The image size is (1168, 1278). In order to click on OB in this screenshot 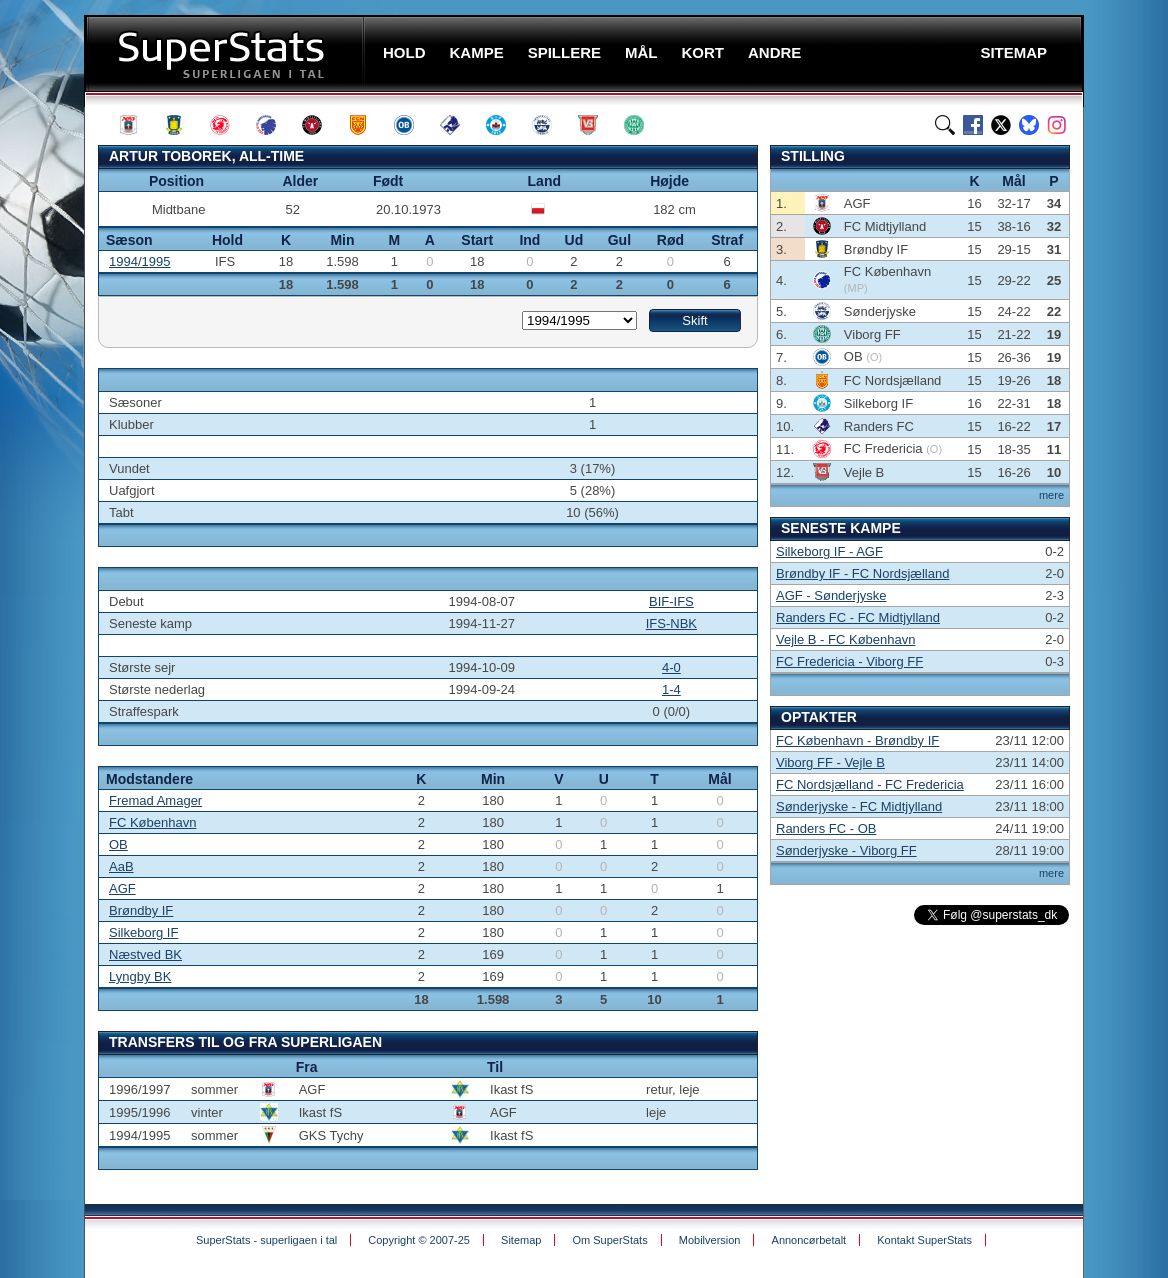, I will do `click(118, 844)`.